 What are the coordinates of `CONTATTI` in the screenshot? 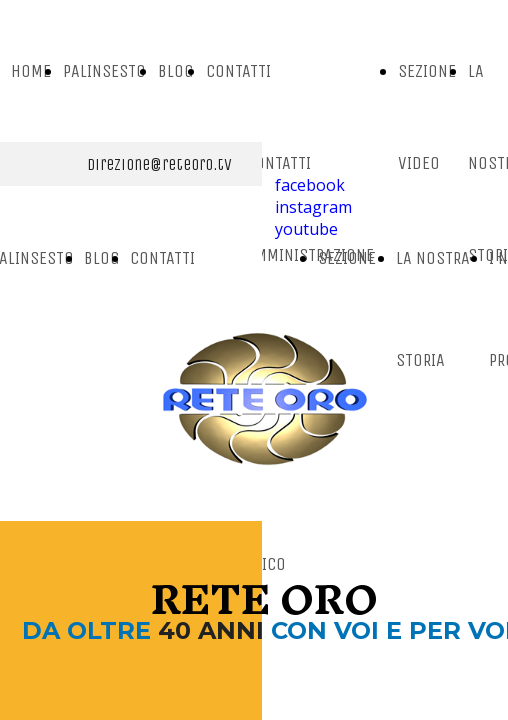 It's located at (238, 71).